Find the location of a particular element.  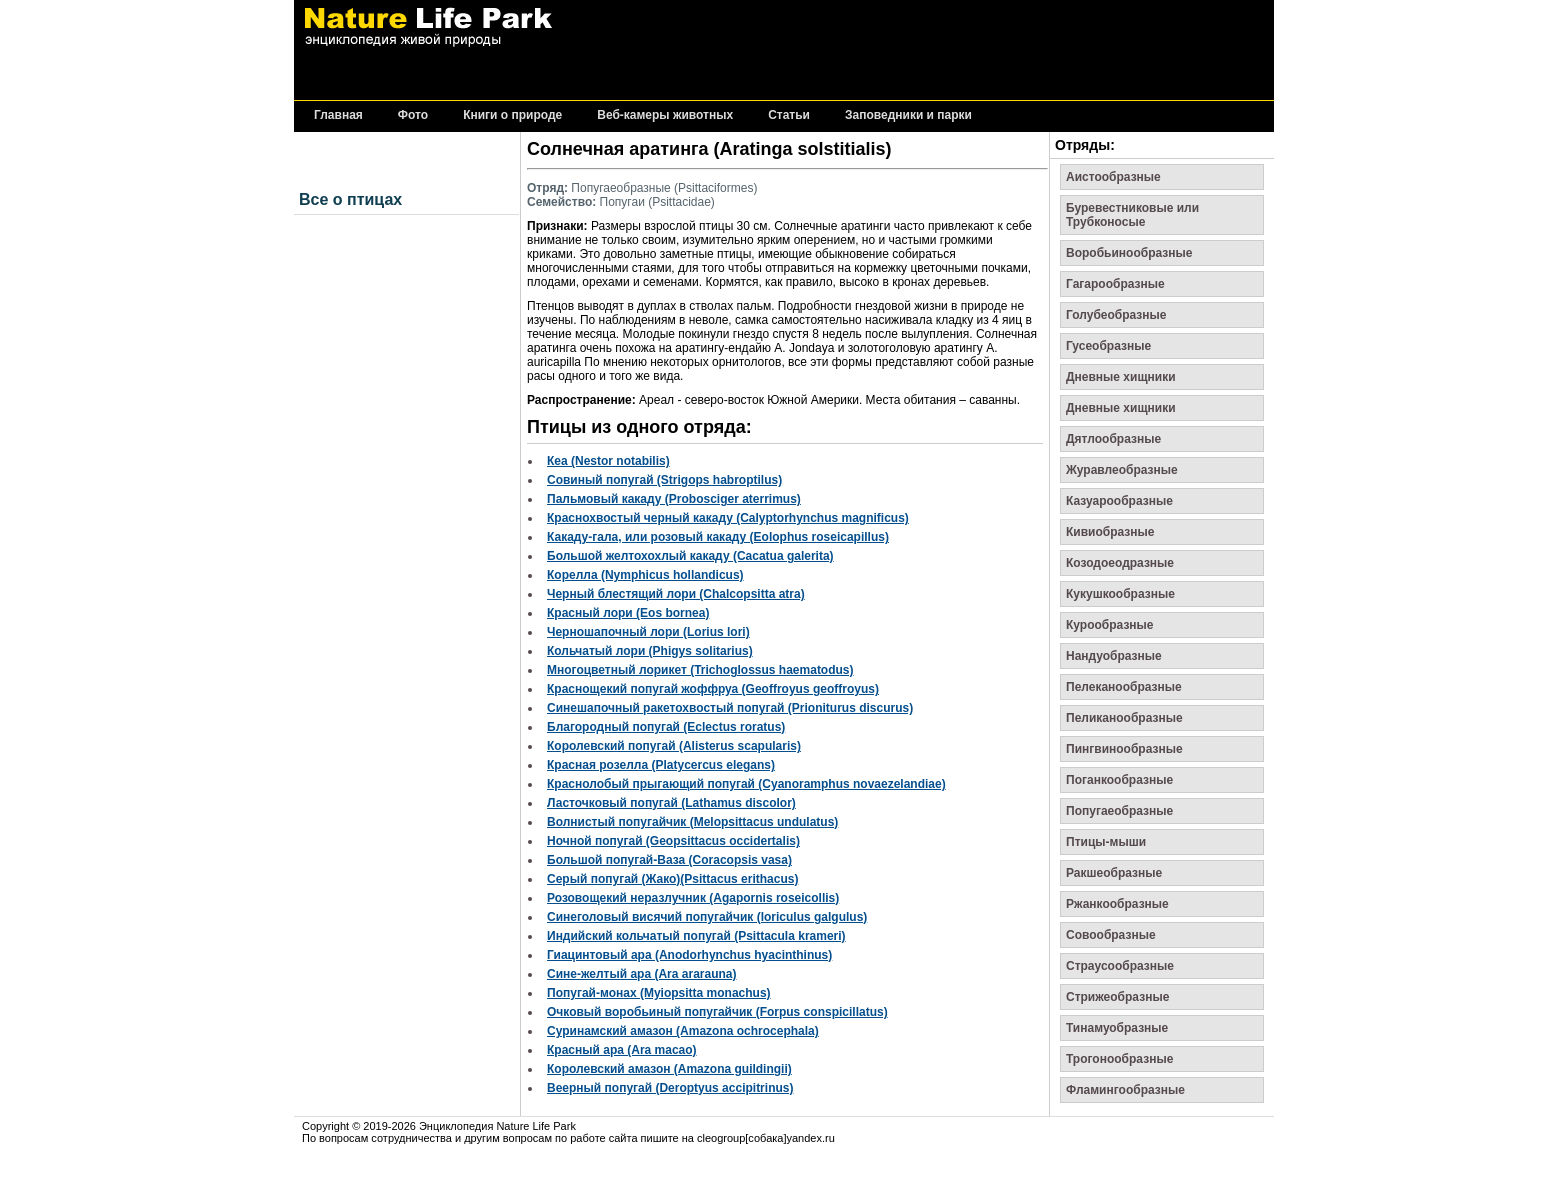

Пеликанообразные is located at coordinates (1124, 718).